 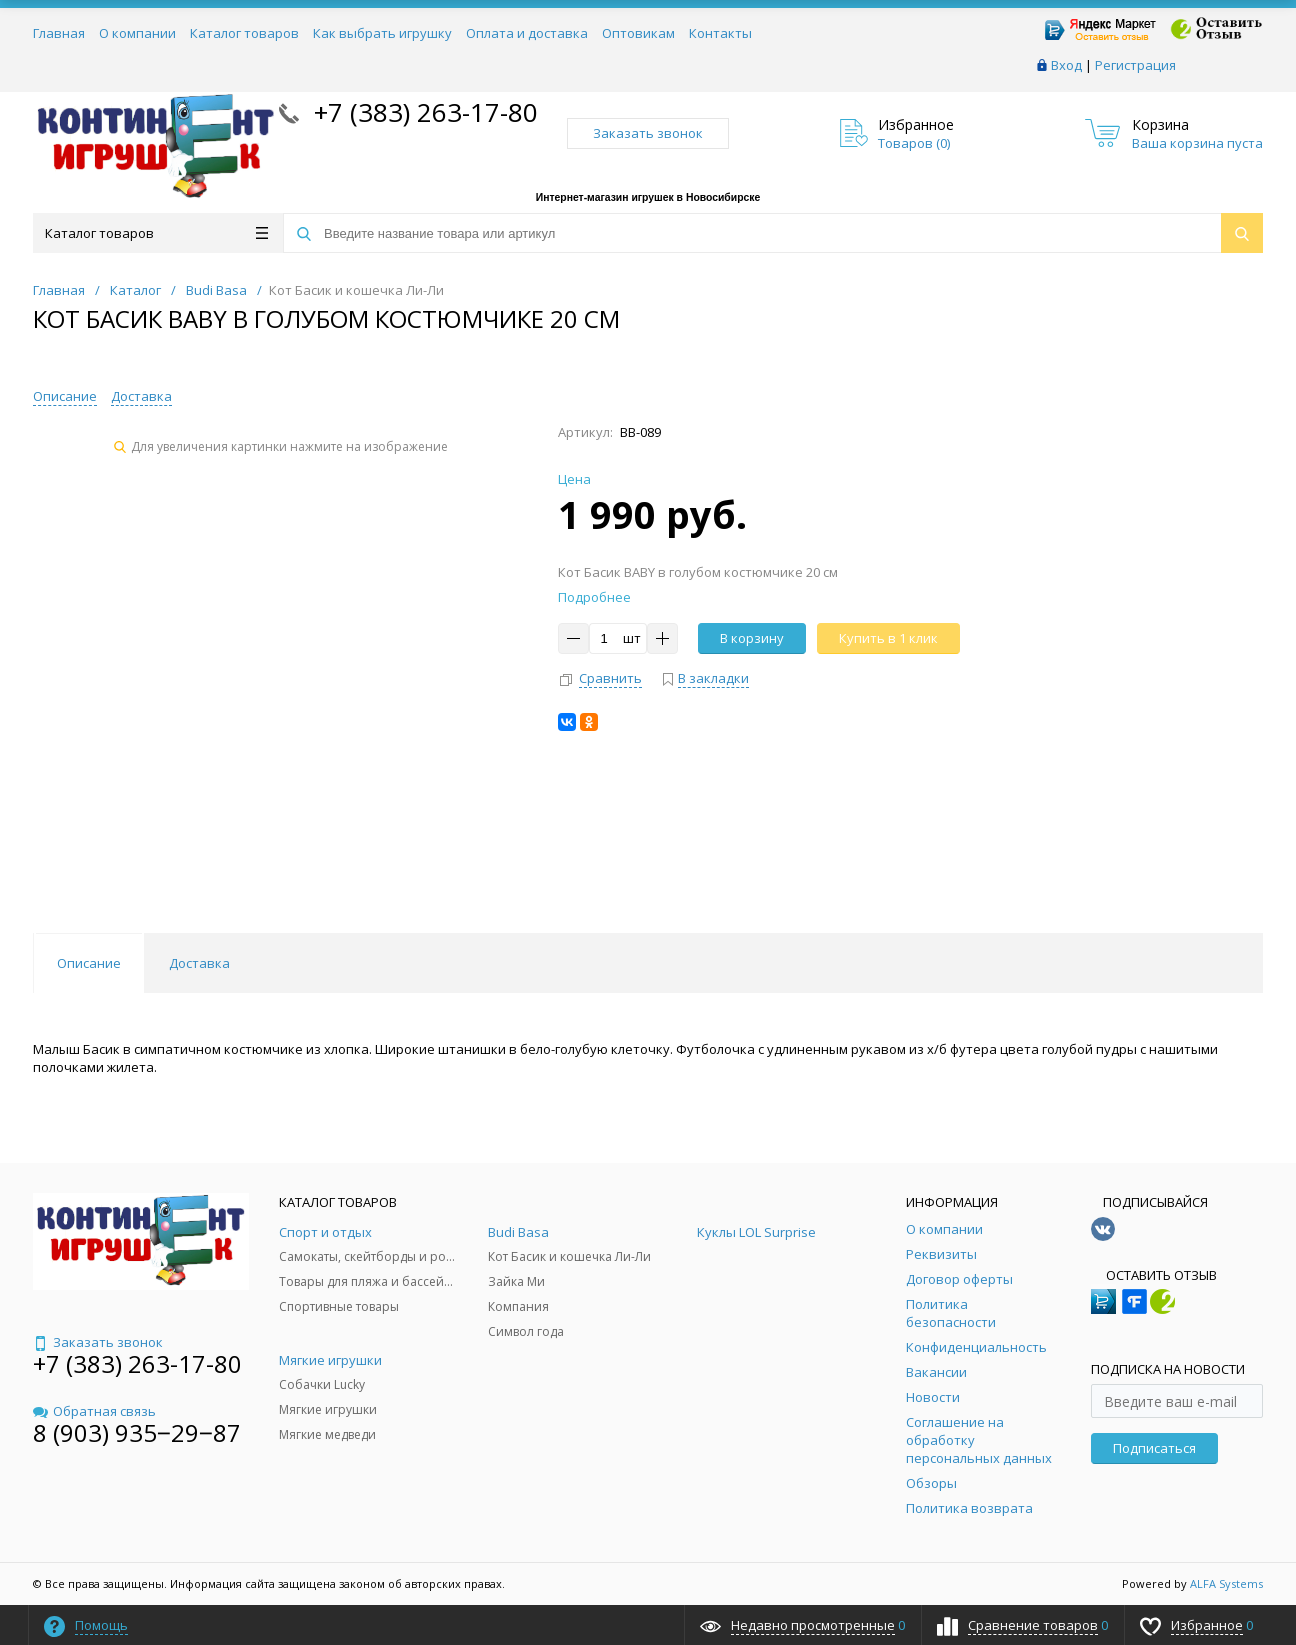 What do you see at coordinates (89, 963) in the screenshot?
I see `Описание [tab]` at bounding box center [89, 963].